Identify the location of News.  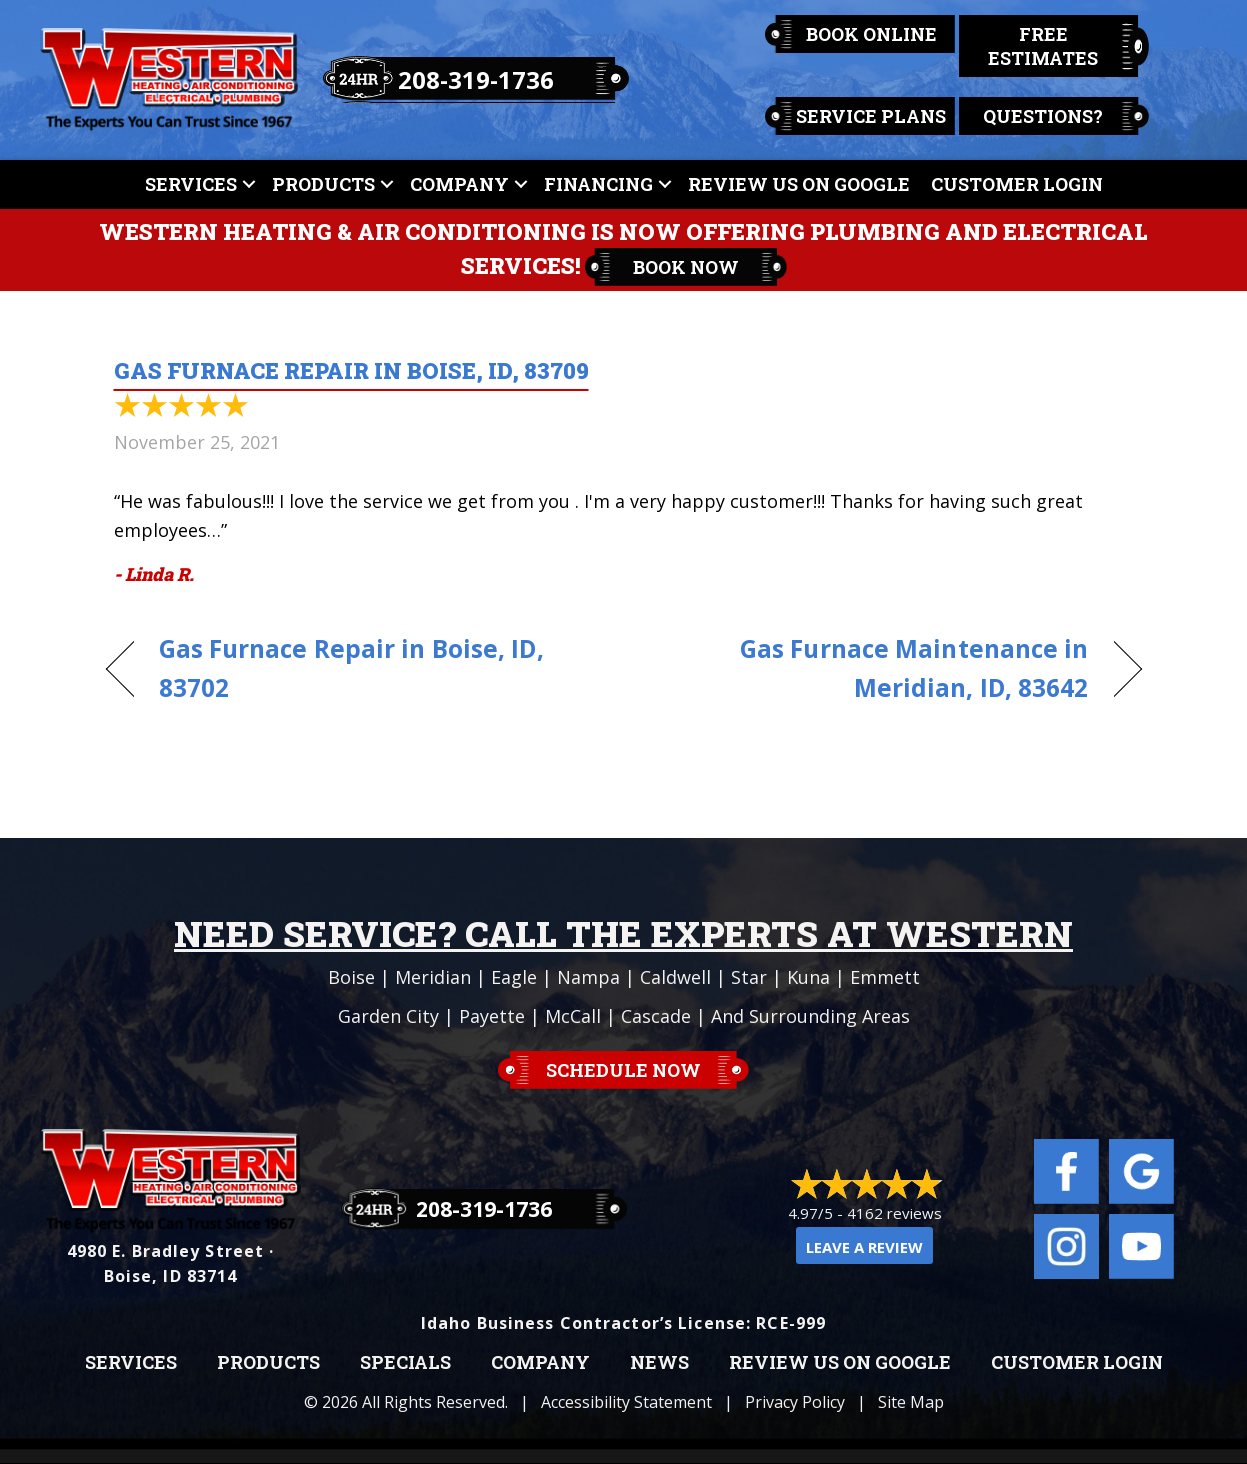
(659, 1363).